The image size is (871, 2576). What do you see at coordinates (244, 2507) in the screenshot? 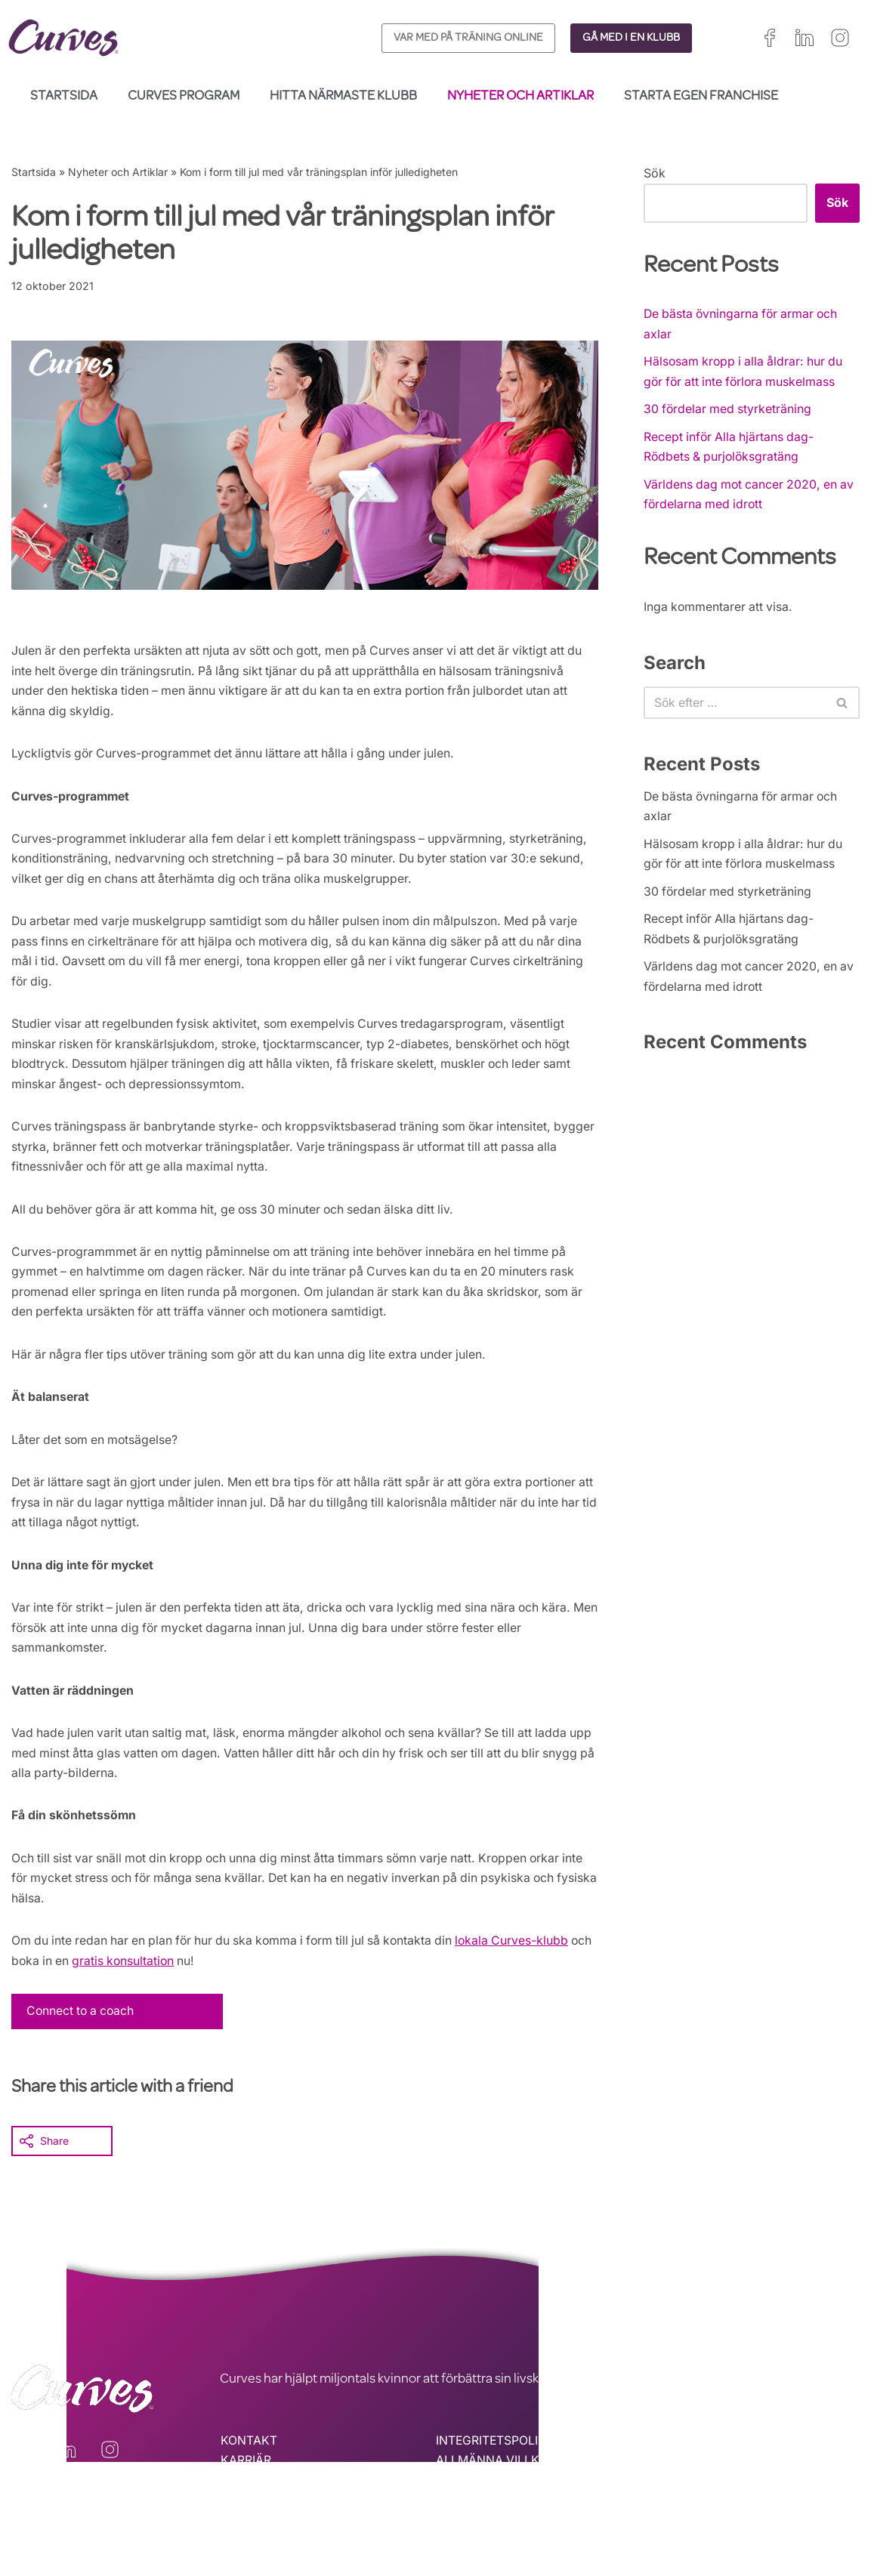
I see `OM OSS` at bounding box center [244, 2507].